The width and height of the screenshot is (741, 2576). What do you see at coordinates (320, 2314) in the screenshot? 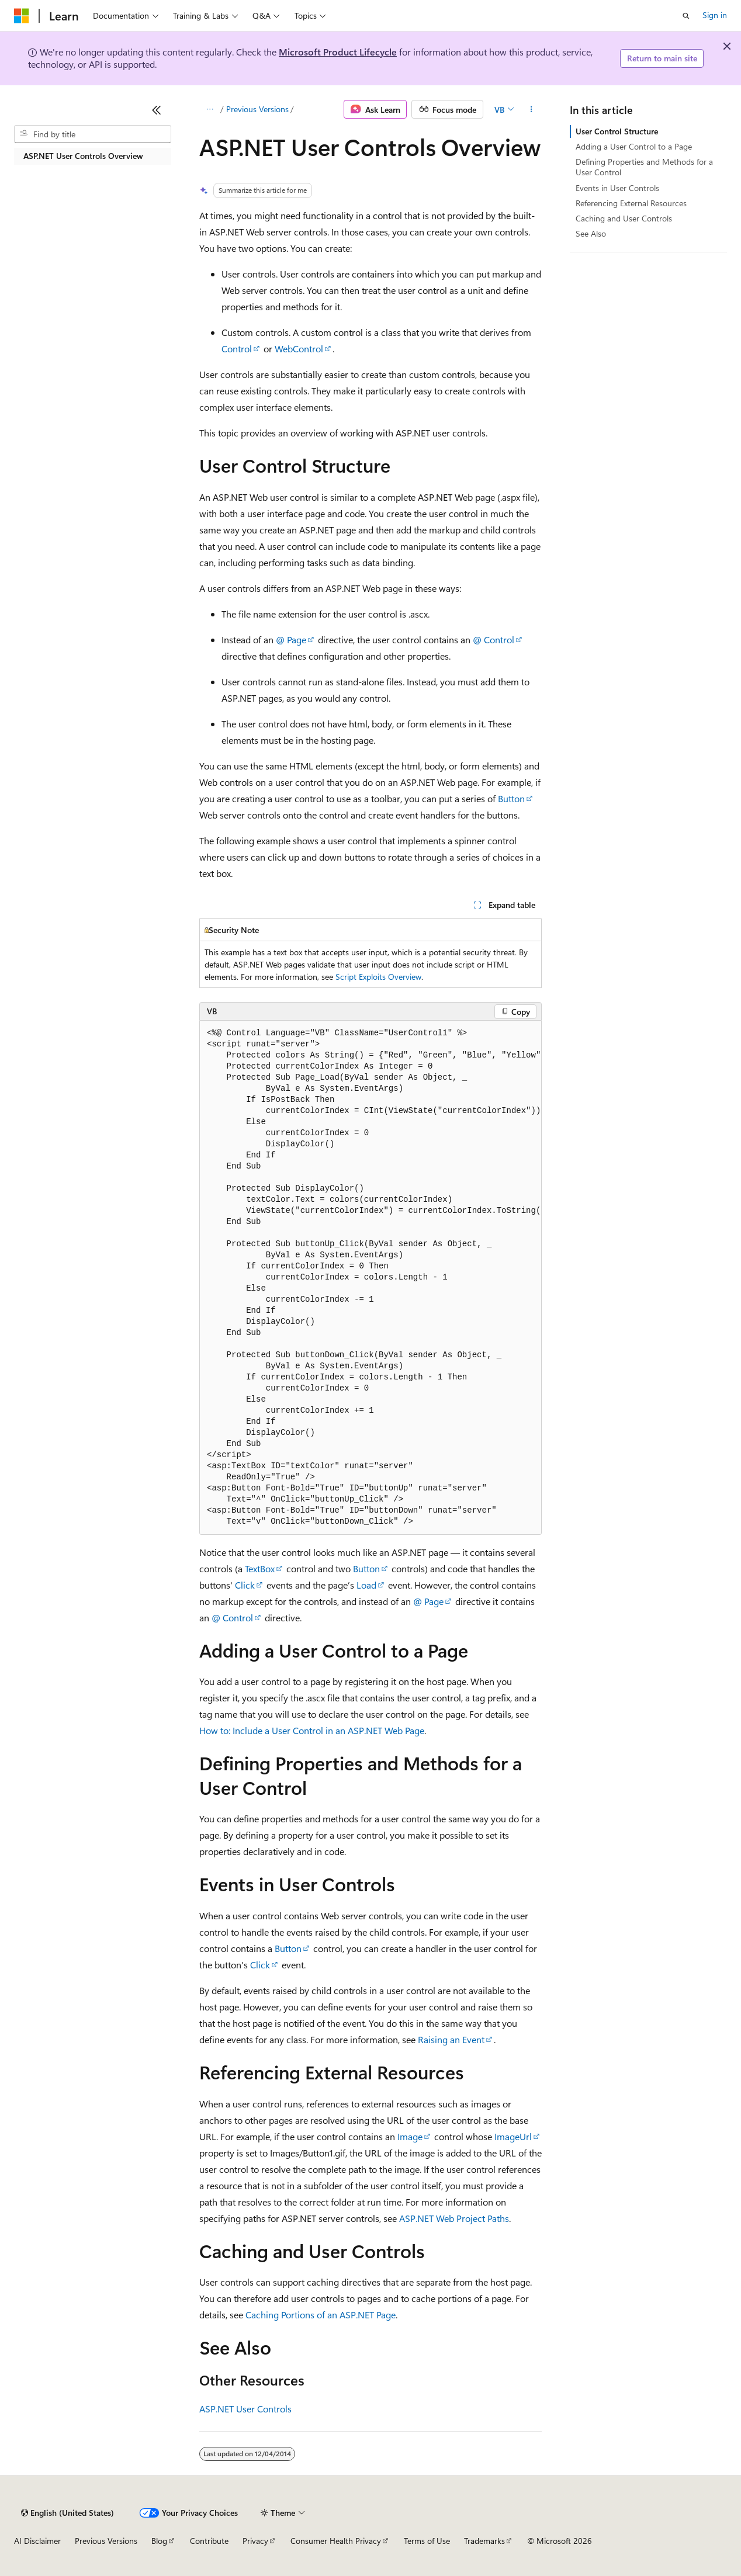
I see `Caching Portions of an ASP.NET Page` at bounding box center [320, 2314].